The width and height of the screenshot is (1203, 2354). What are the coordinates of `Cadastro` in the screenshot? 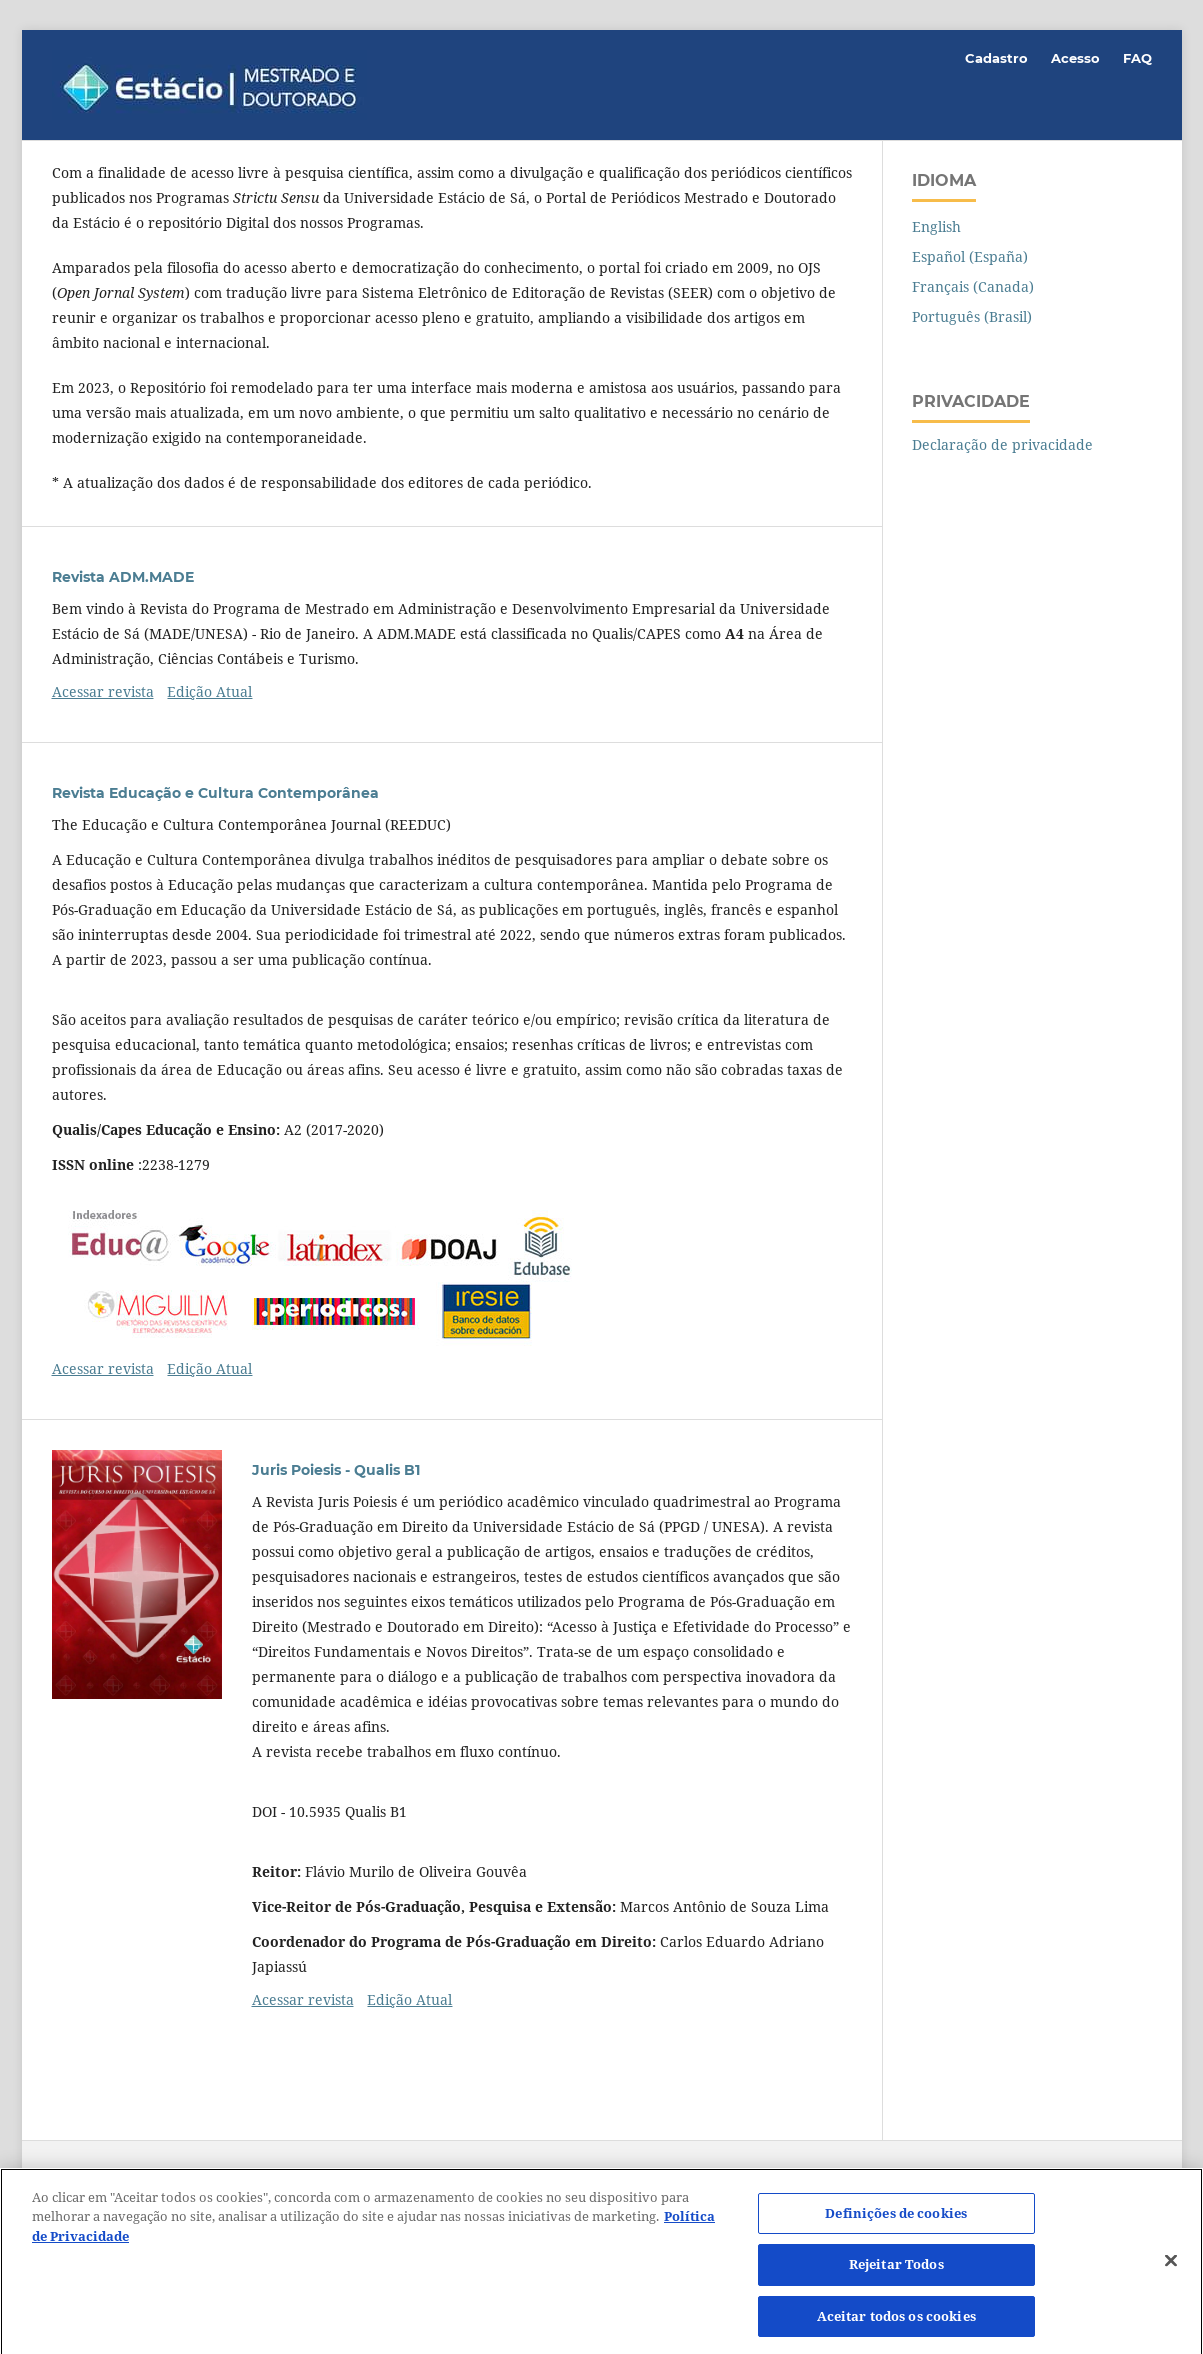 It's located at (996, 58).